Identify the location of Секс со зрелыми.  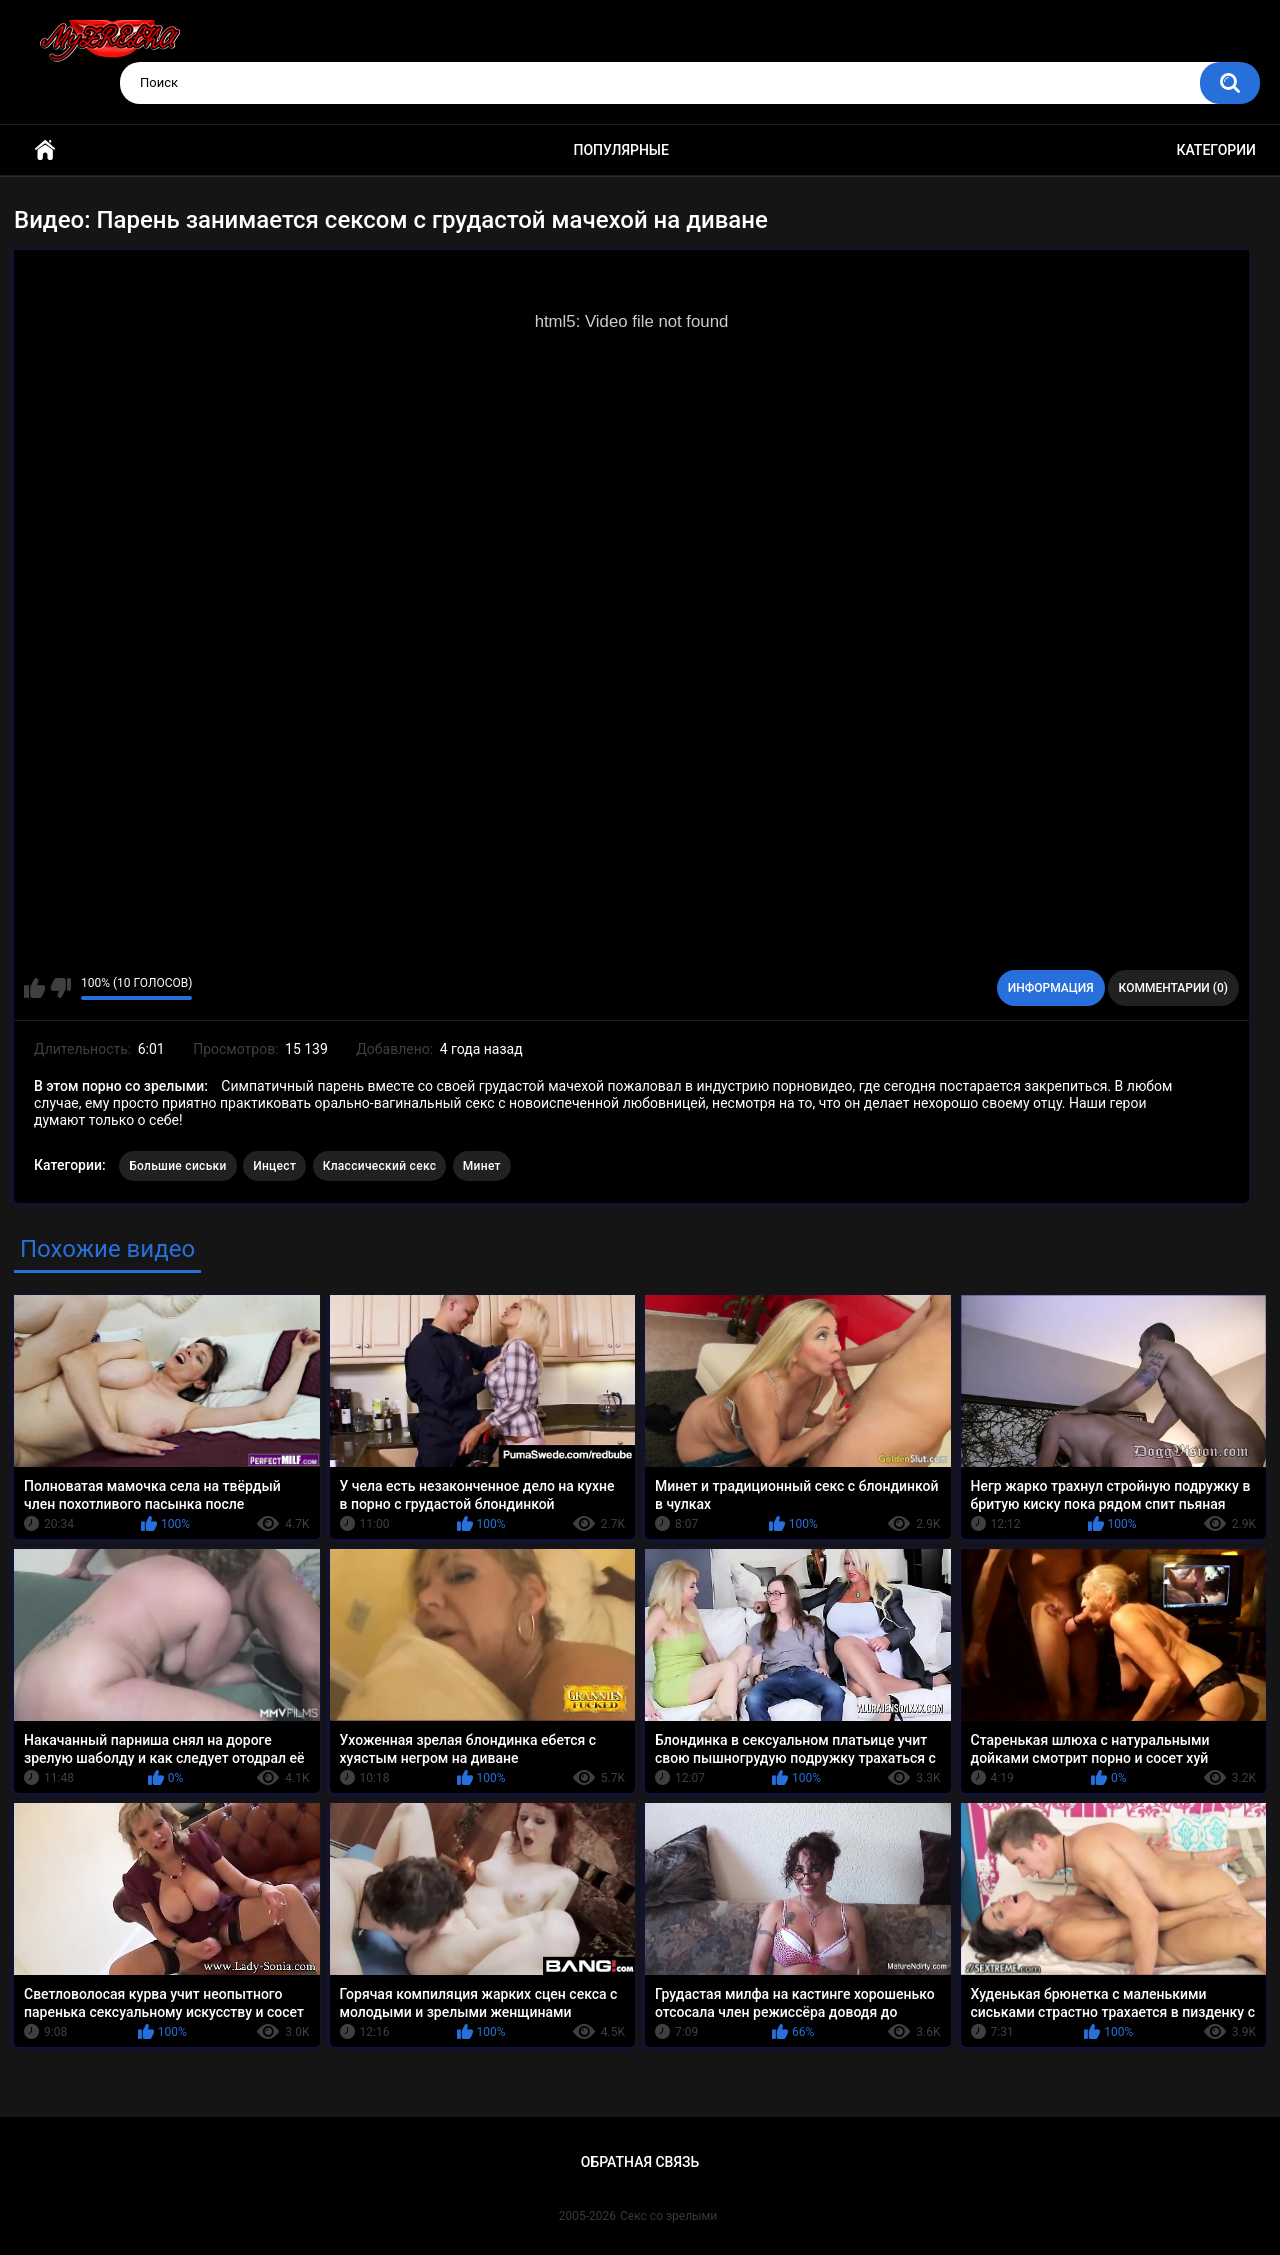
(668, 2216).